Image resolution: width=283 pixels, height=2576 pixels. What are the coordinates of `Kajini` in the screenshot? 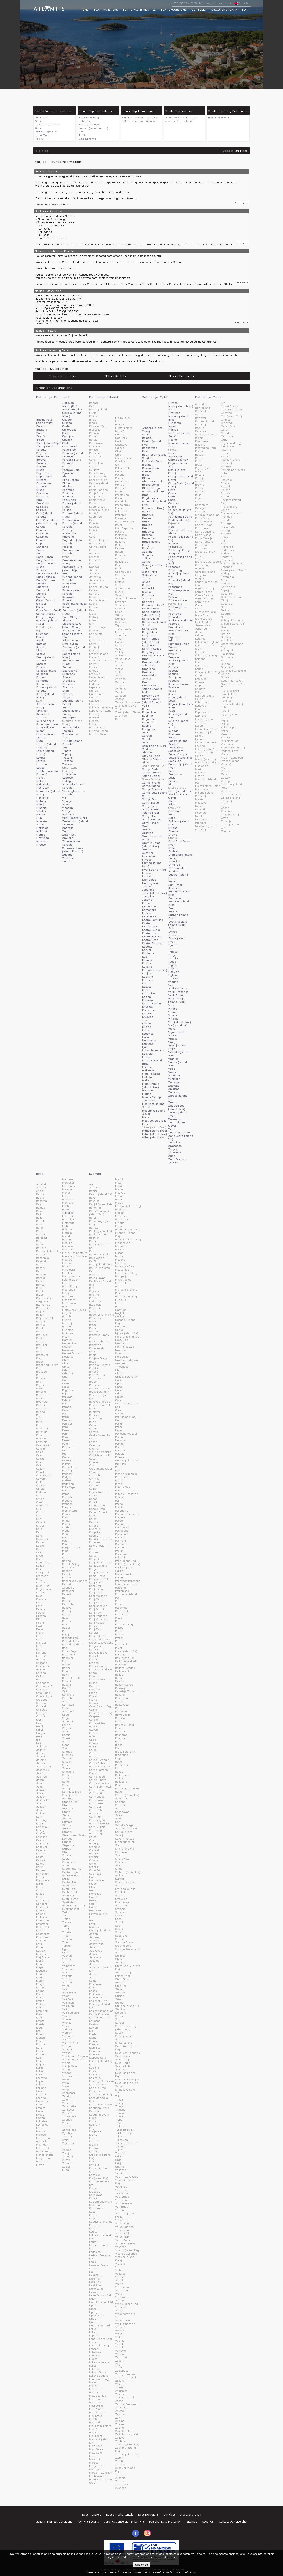 It's located at (39, 1816).